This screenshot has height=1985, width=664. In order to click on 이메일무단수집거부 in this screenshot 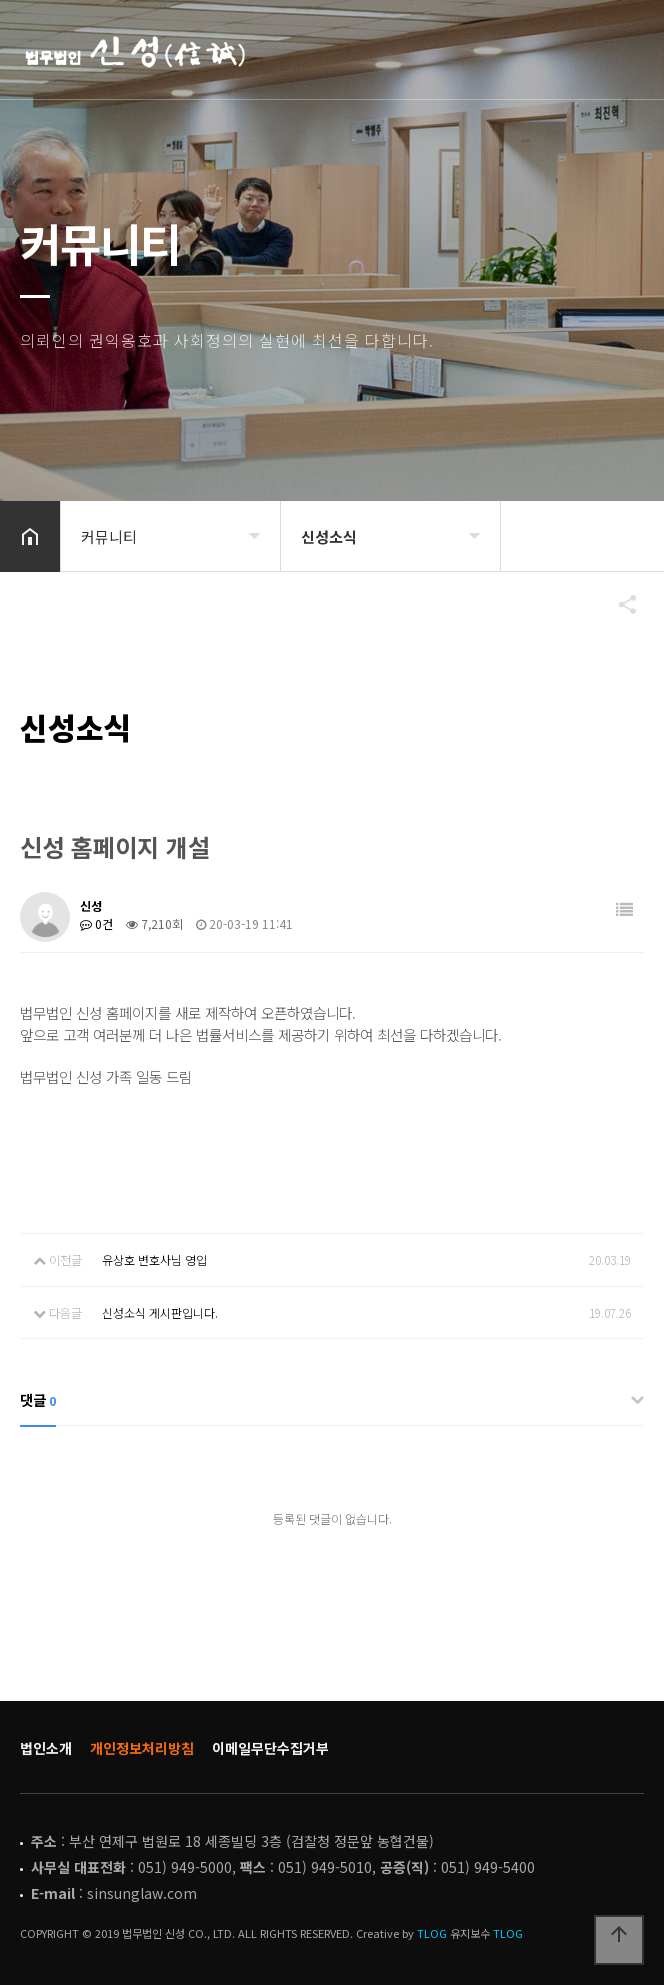, I will do `click(270, 1748)`.